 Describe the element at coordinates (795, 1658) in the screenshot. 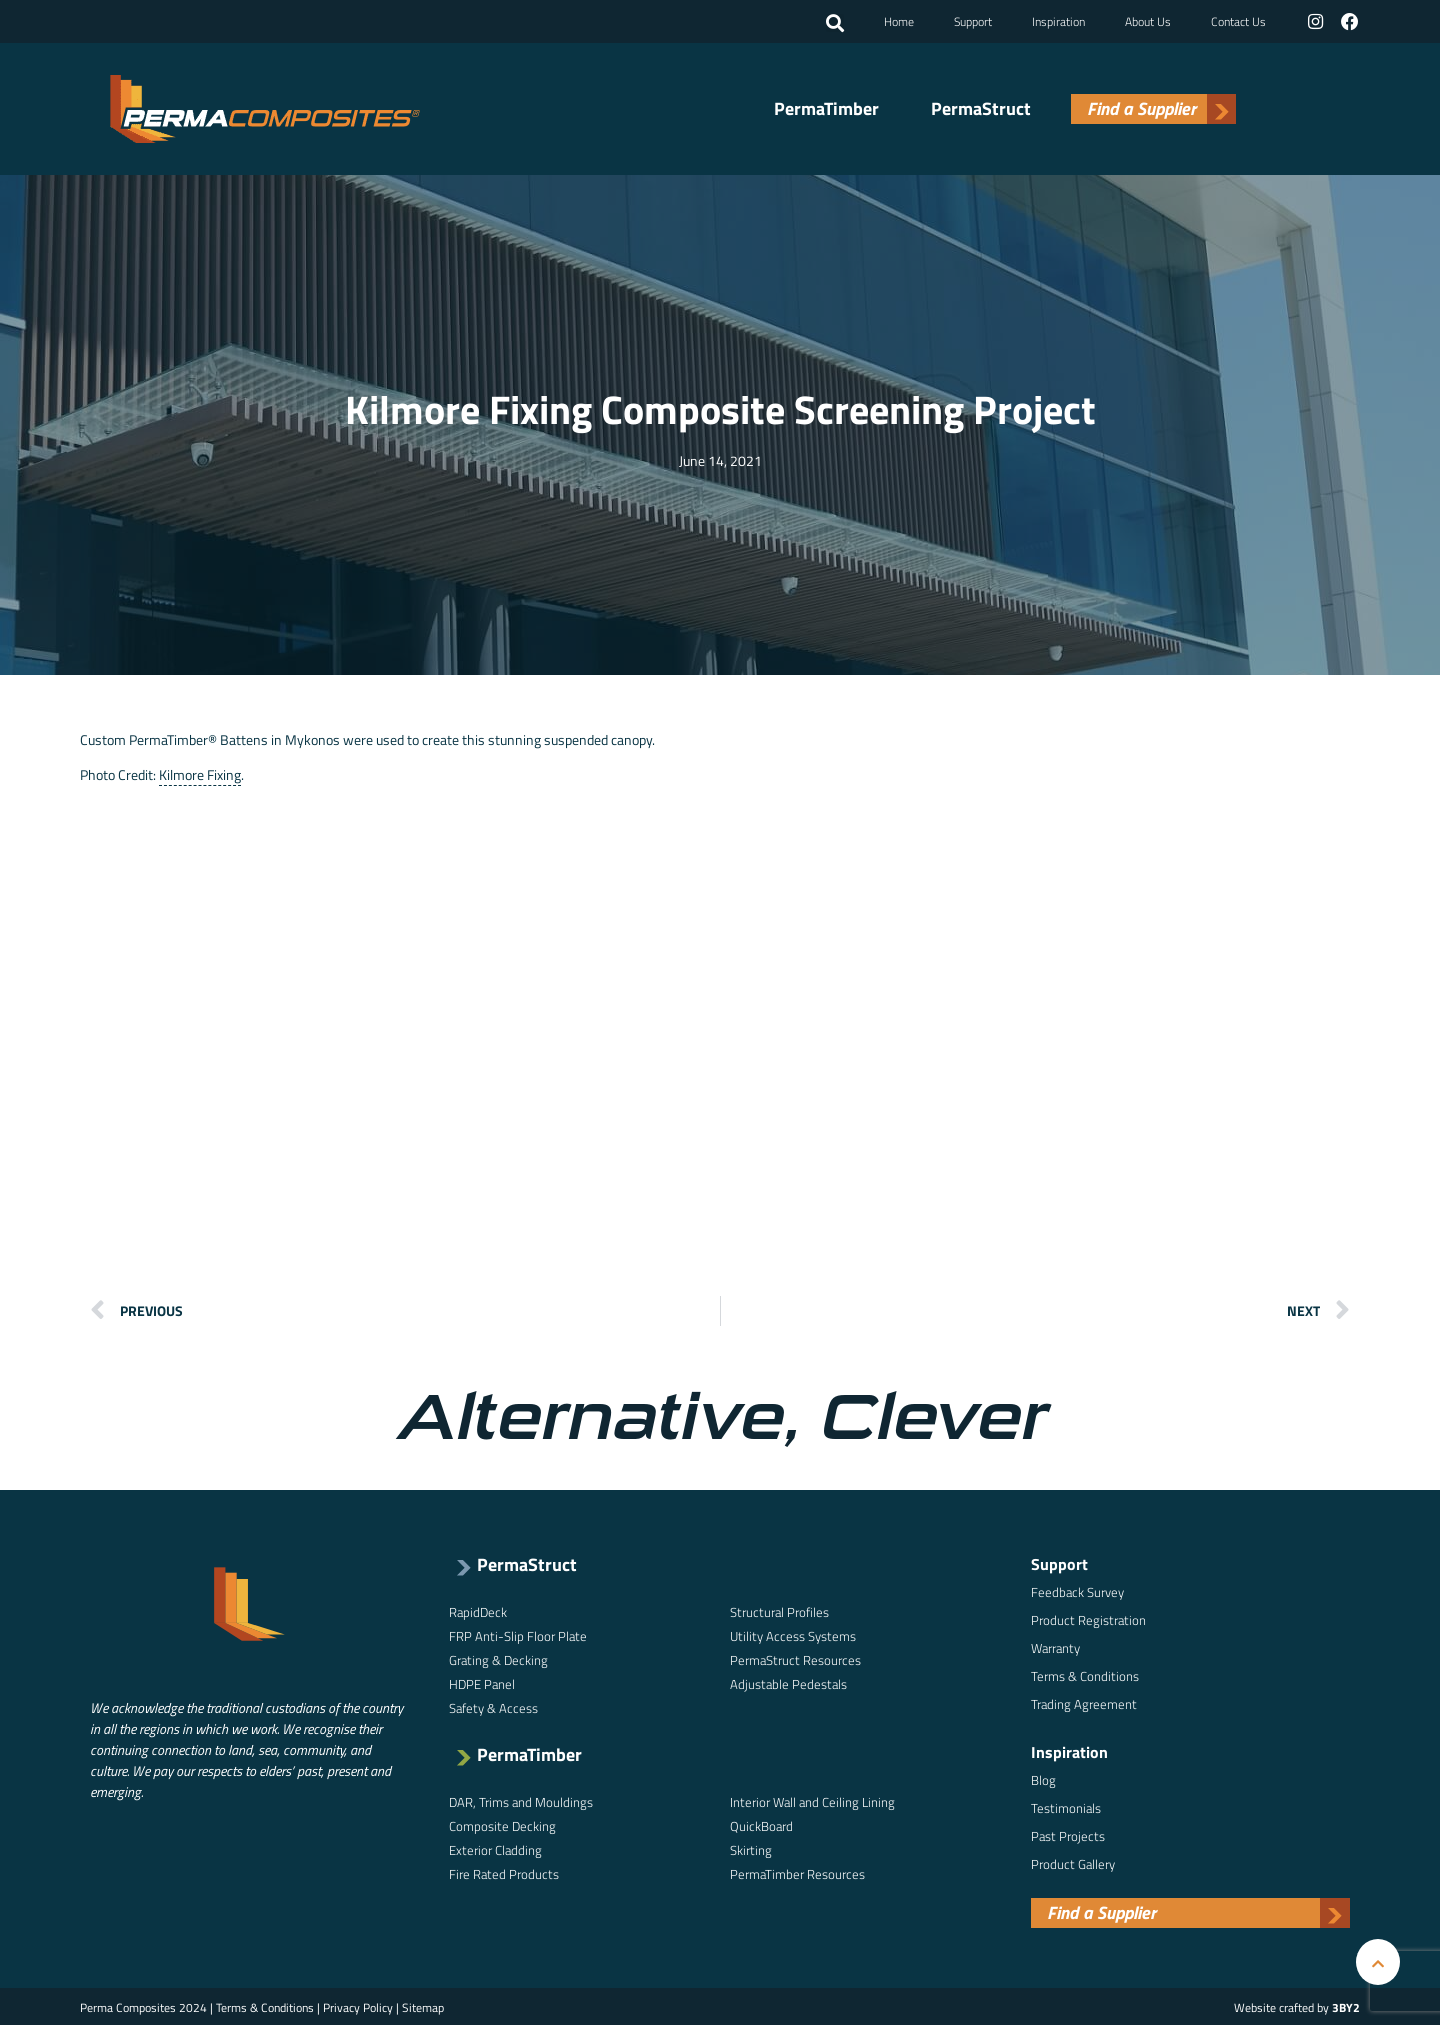

I see `PermaStruct Resources` at that location.